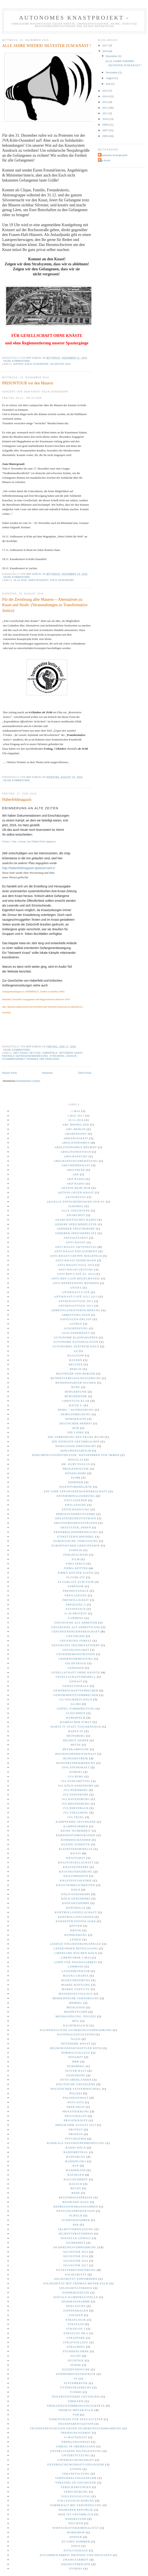  Describe the element at coordinates (76, 1948) in the screenshot. I see `Leser/innen.Beteiligung` at that location.